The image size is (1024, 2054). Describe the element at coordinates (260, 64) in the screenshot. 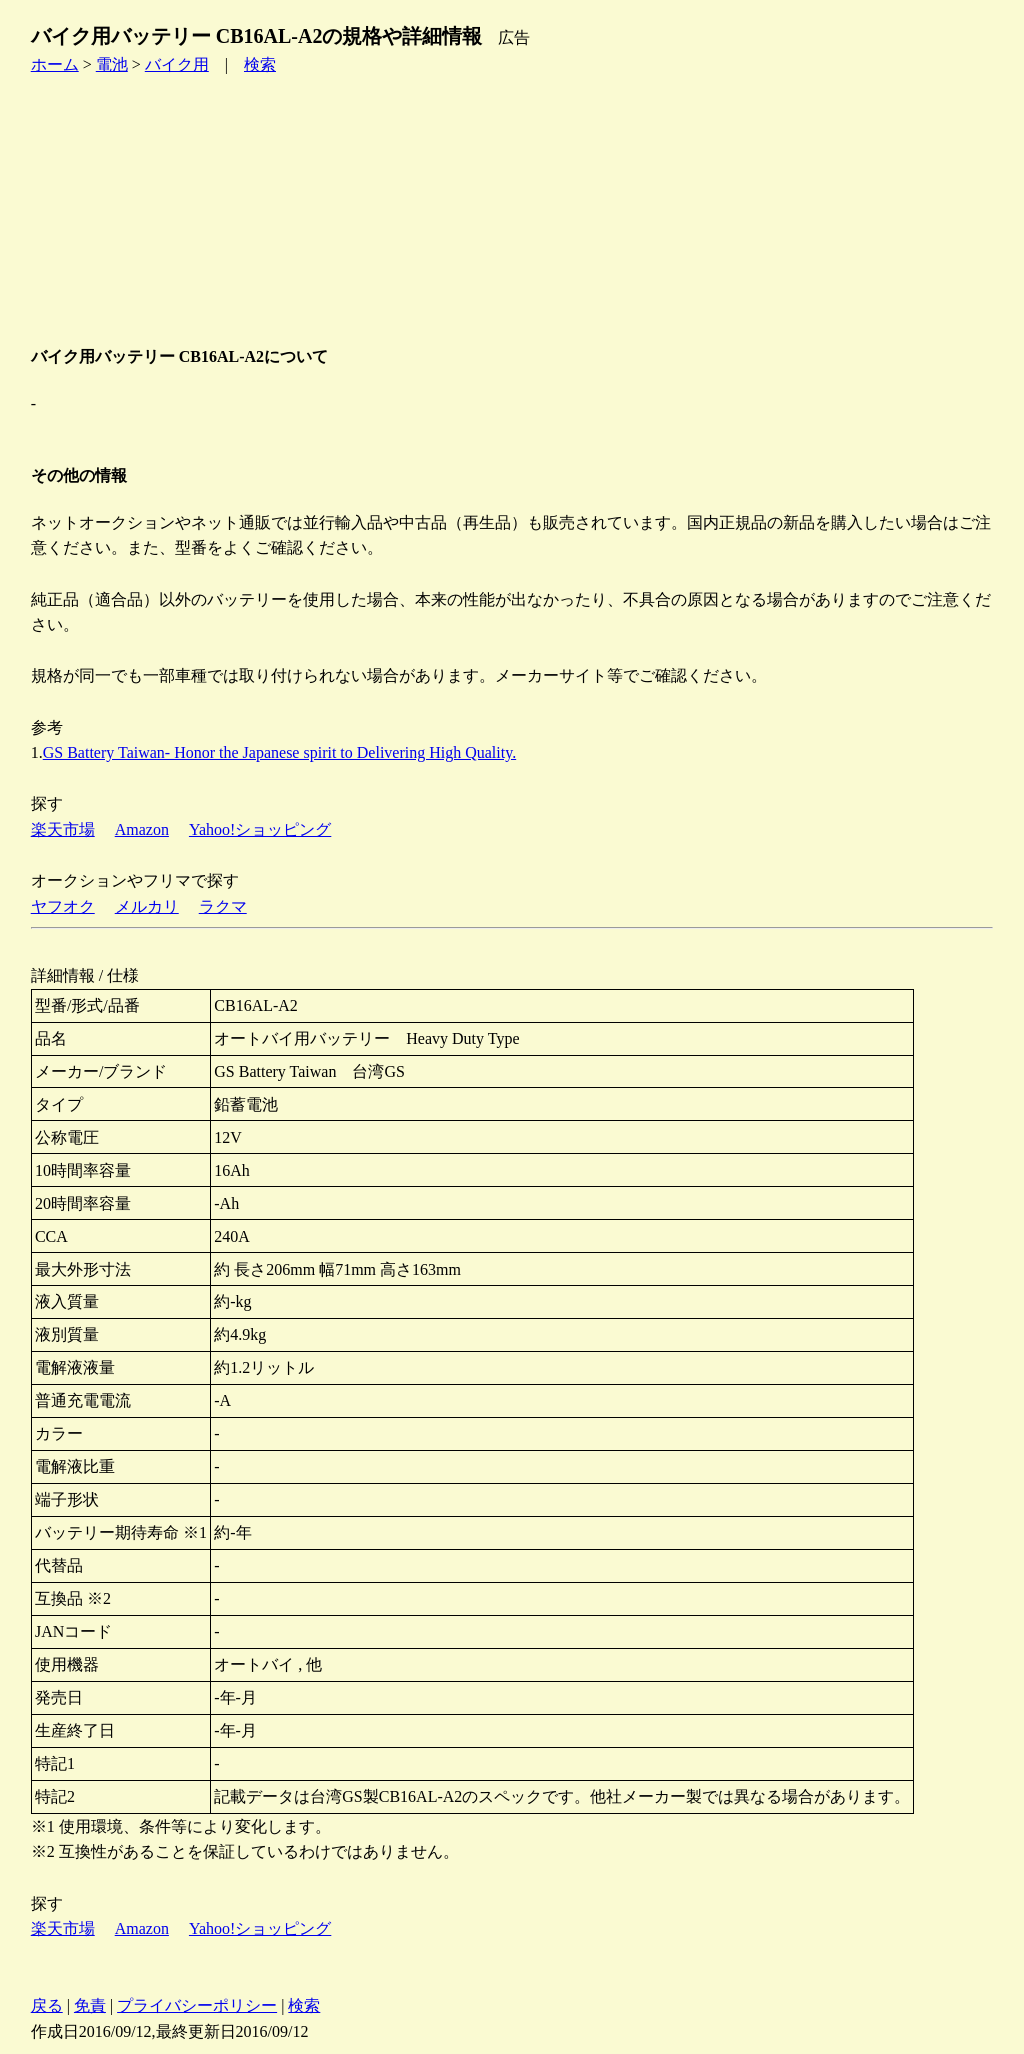

I see `検索` at that location.